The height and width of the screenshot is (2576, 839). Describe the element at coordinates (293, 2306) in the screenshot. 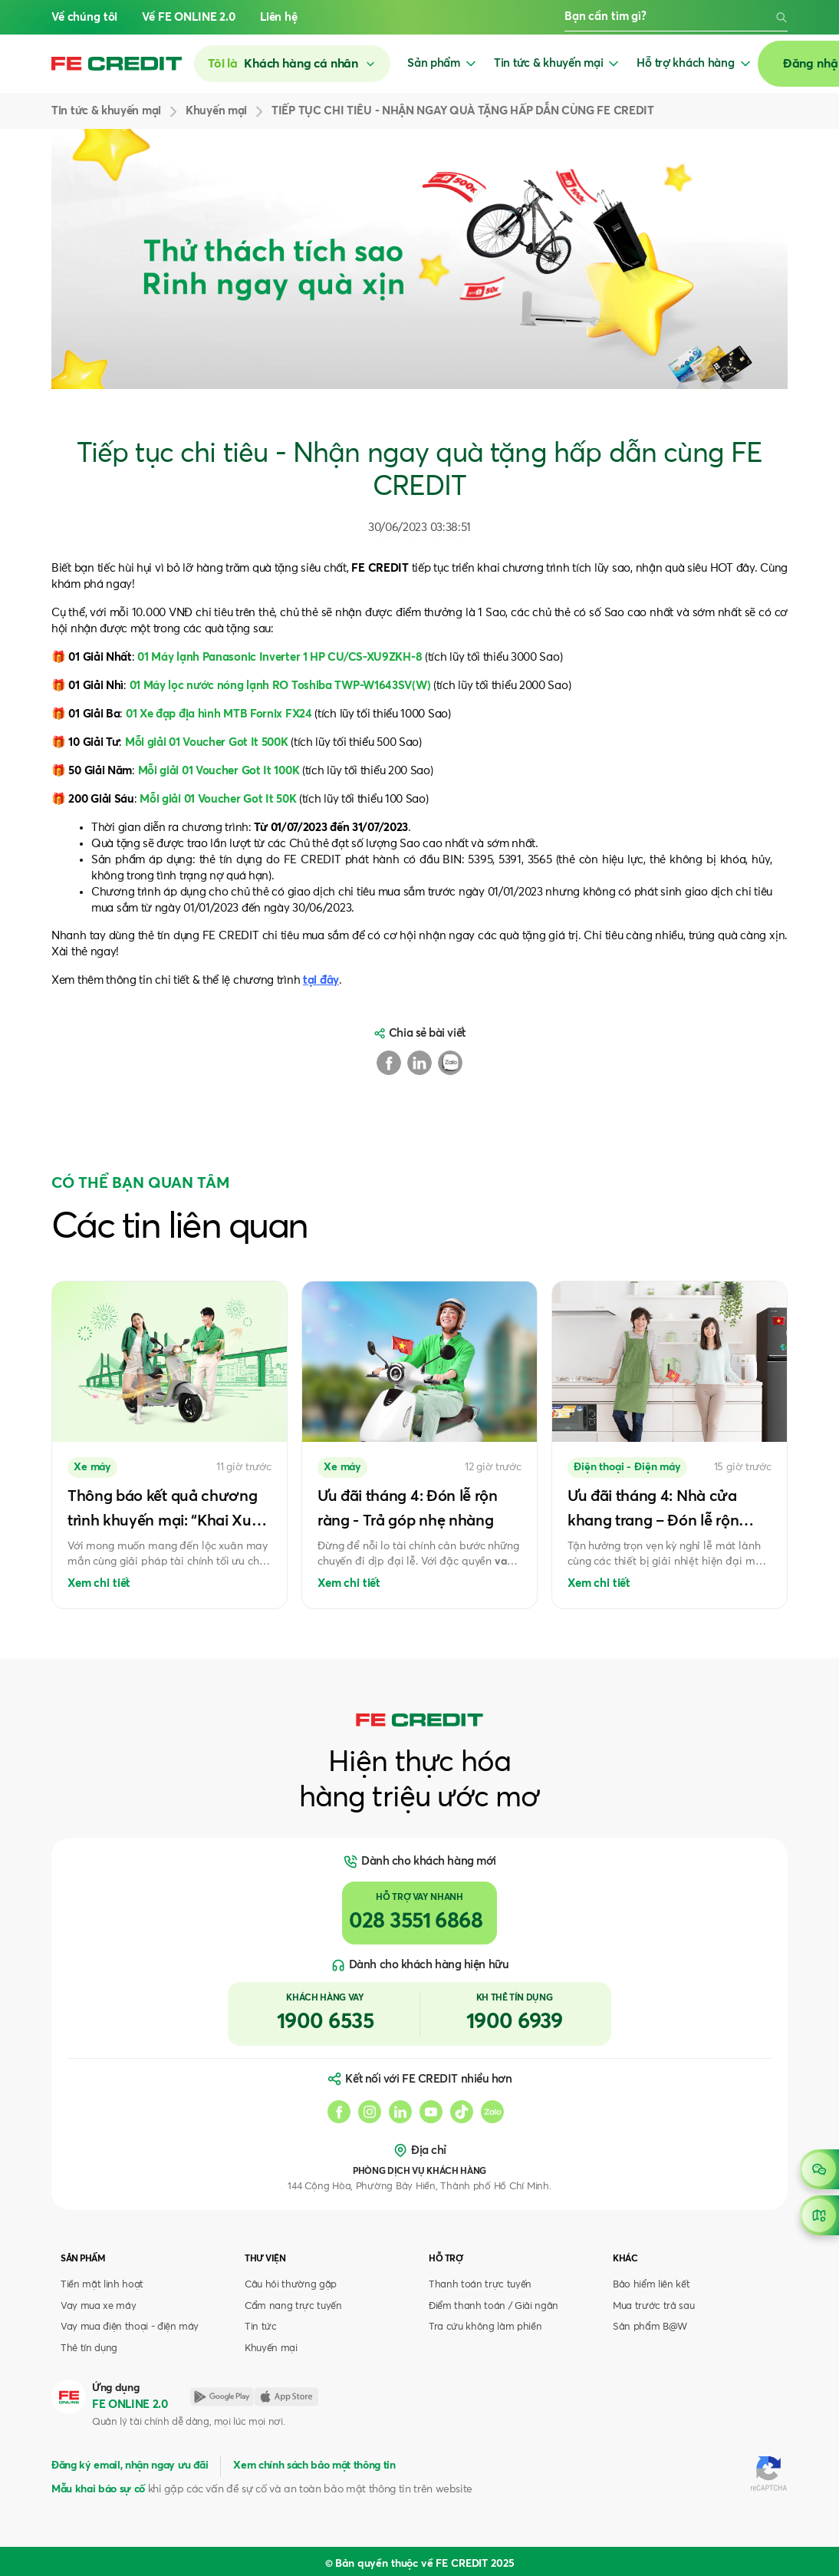

I see `Cẩm nang trực tuyến` at that location.